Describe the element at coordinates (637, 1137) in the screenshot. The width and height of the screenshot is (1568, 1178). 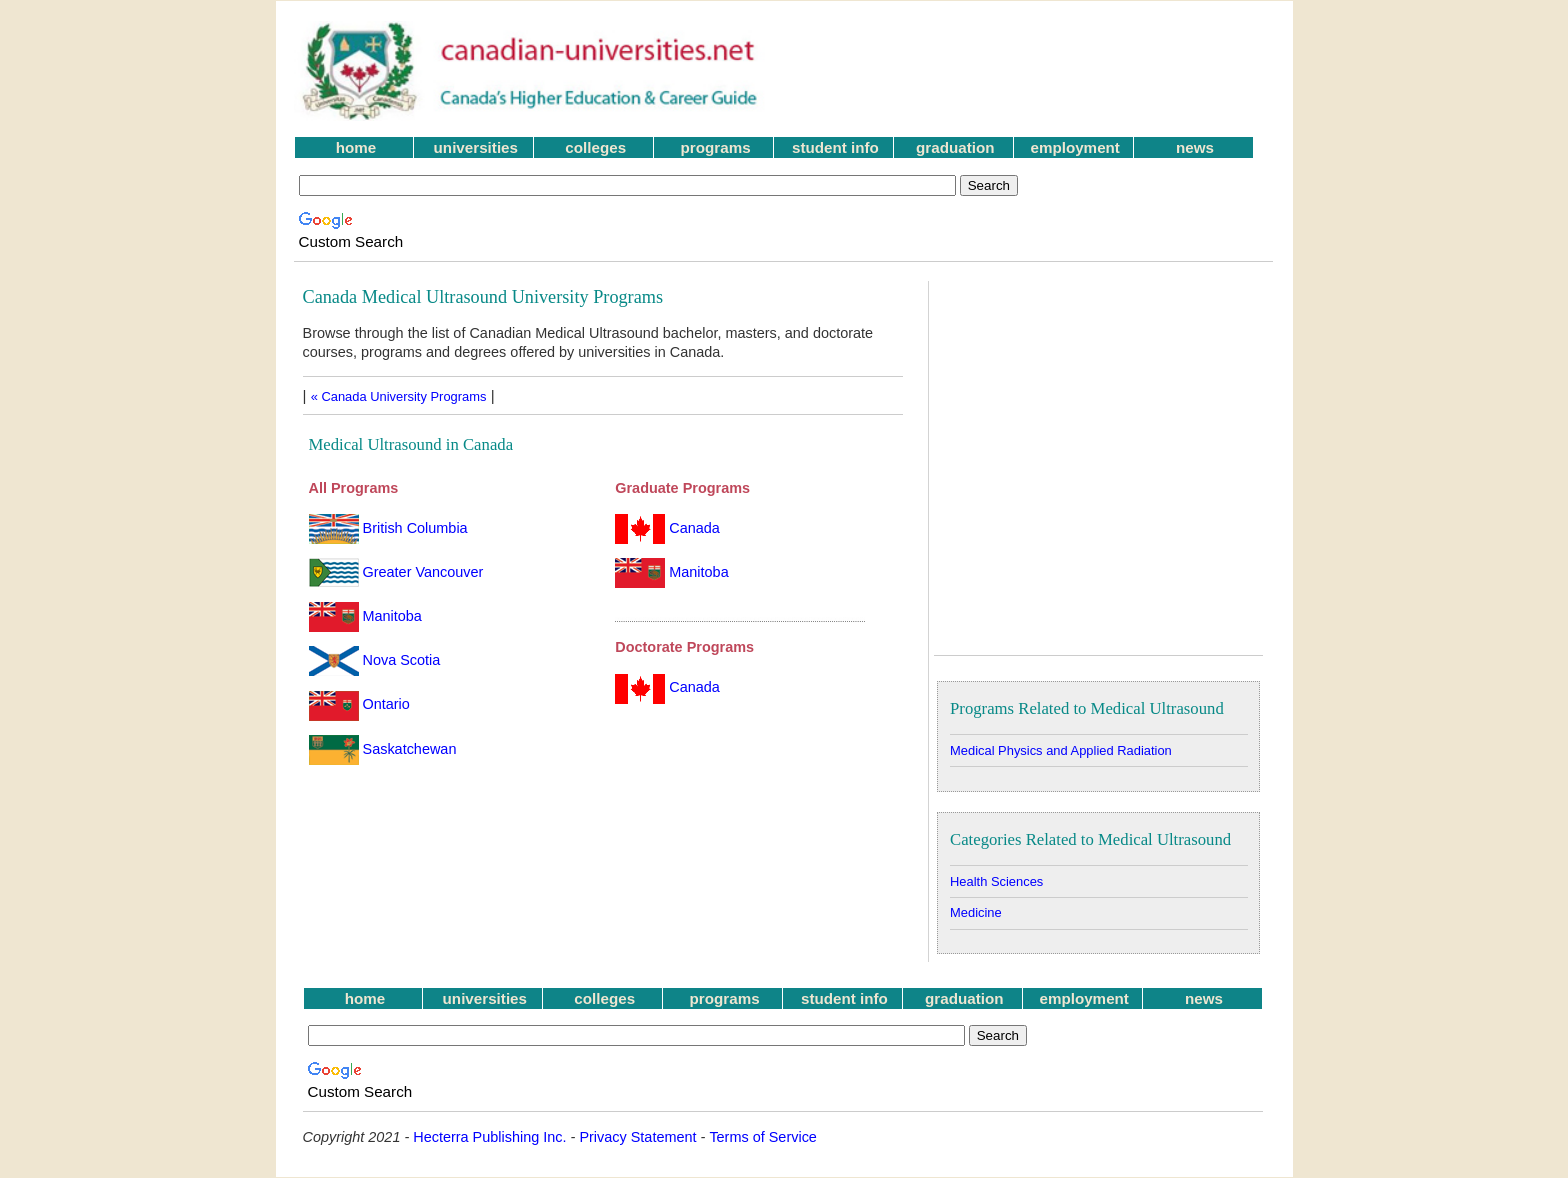
I see `Privacy Statement` at that location.